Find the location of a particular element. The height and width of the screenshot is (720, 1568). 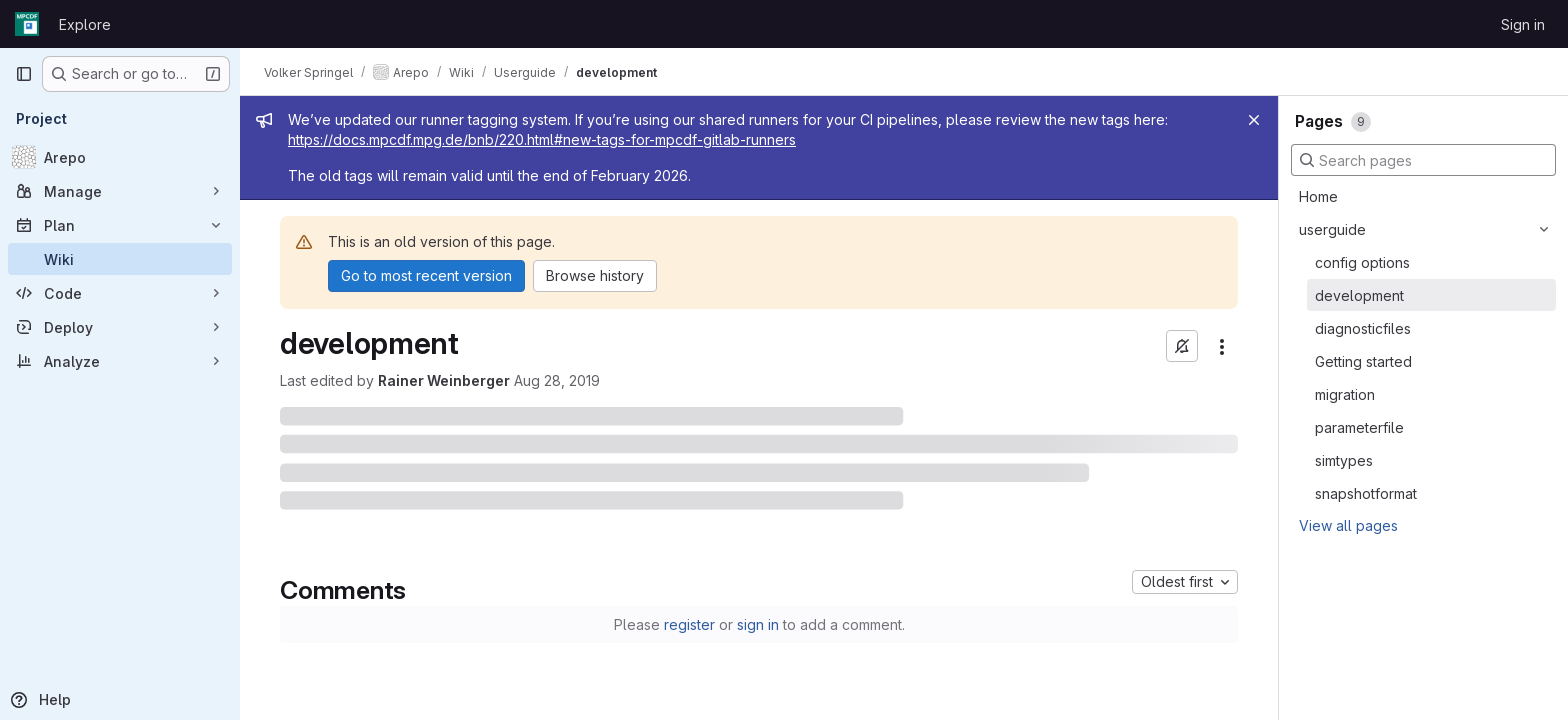

Aug 28, 2019 [August 28, 2019 at 4:23:56 PM UTC] is located at coordinates (557, 380).